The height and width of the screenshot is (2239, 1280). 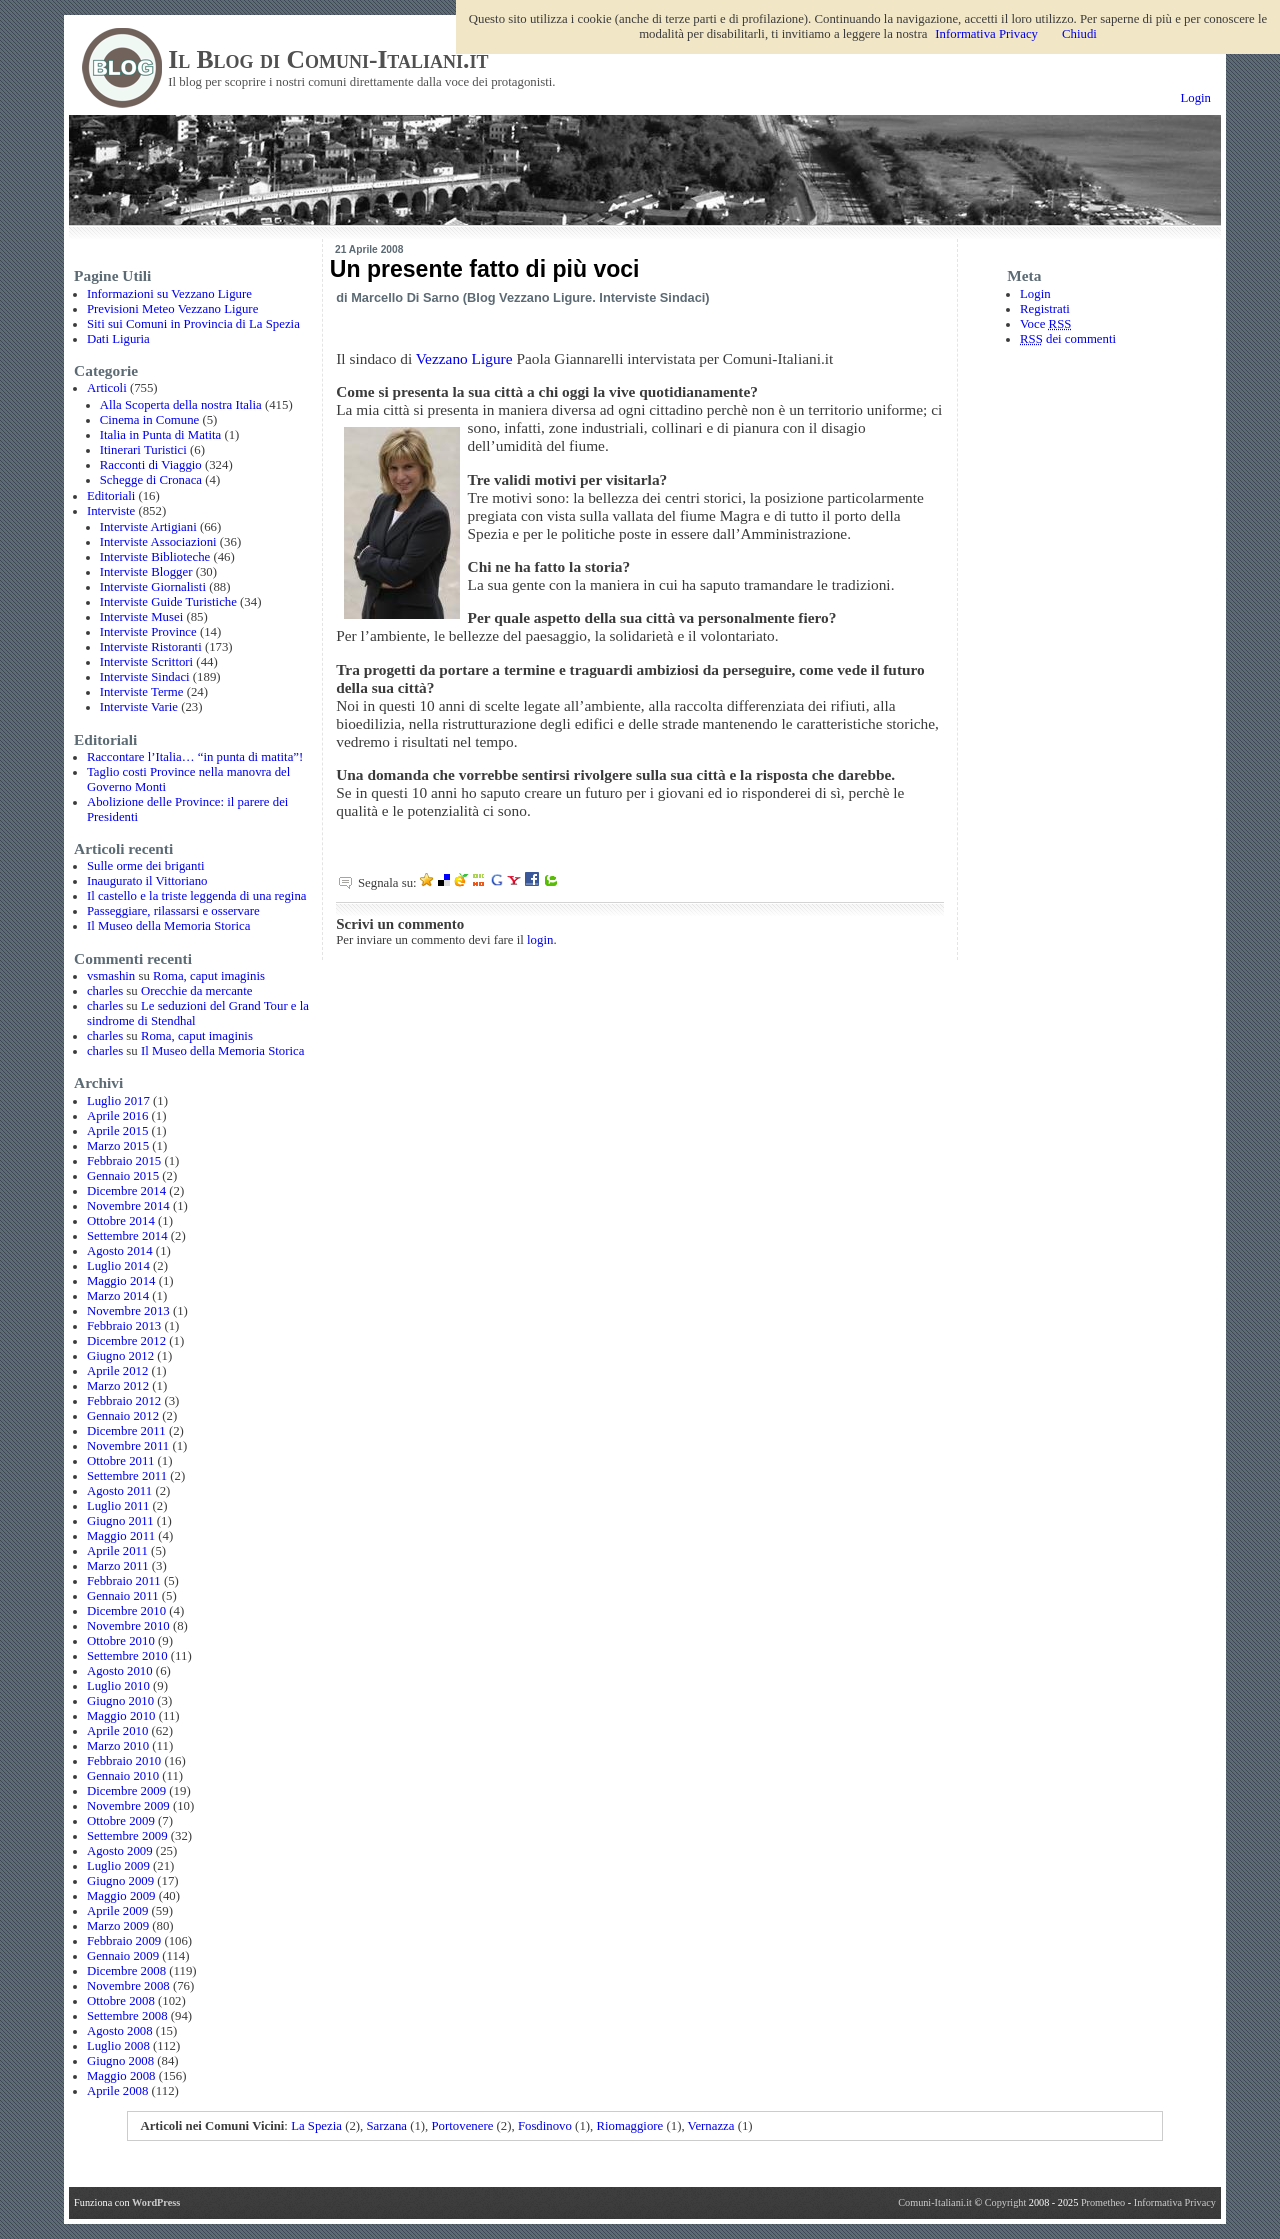 I want to click on Dicembre 2014, so click(x=126, y=1191).